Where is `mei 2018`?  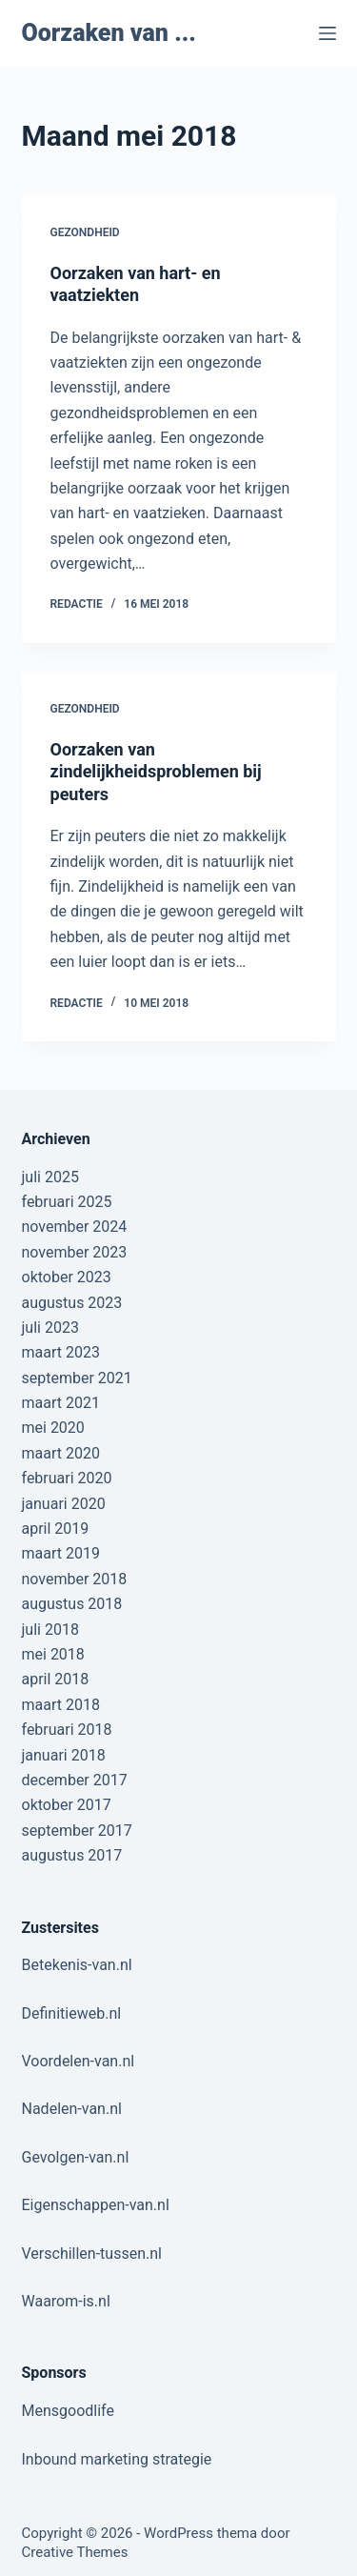 mei 2018 is located at coordinates (53, 1654).